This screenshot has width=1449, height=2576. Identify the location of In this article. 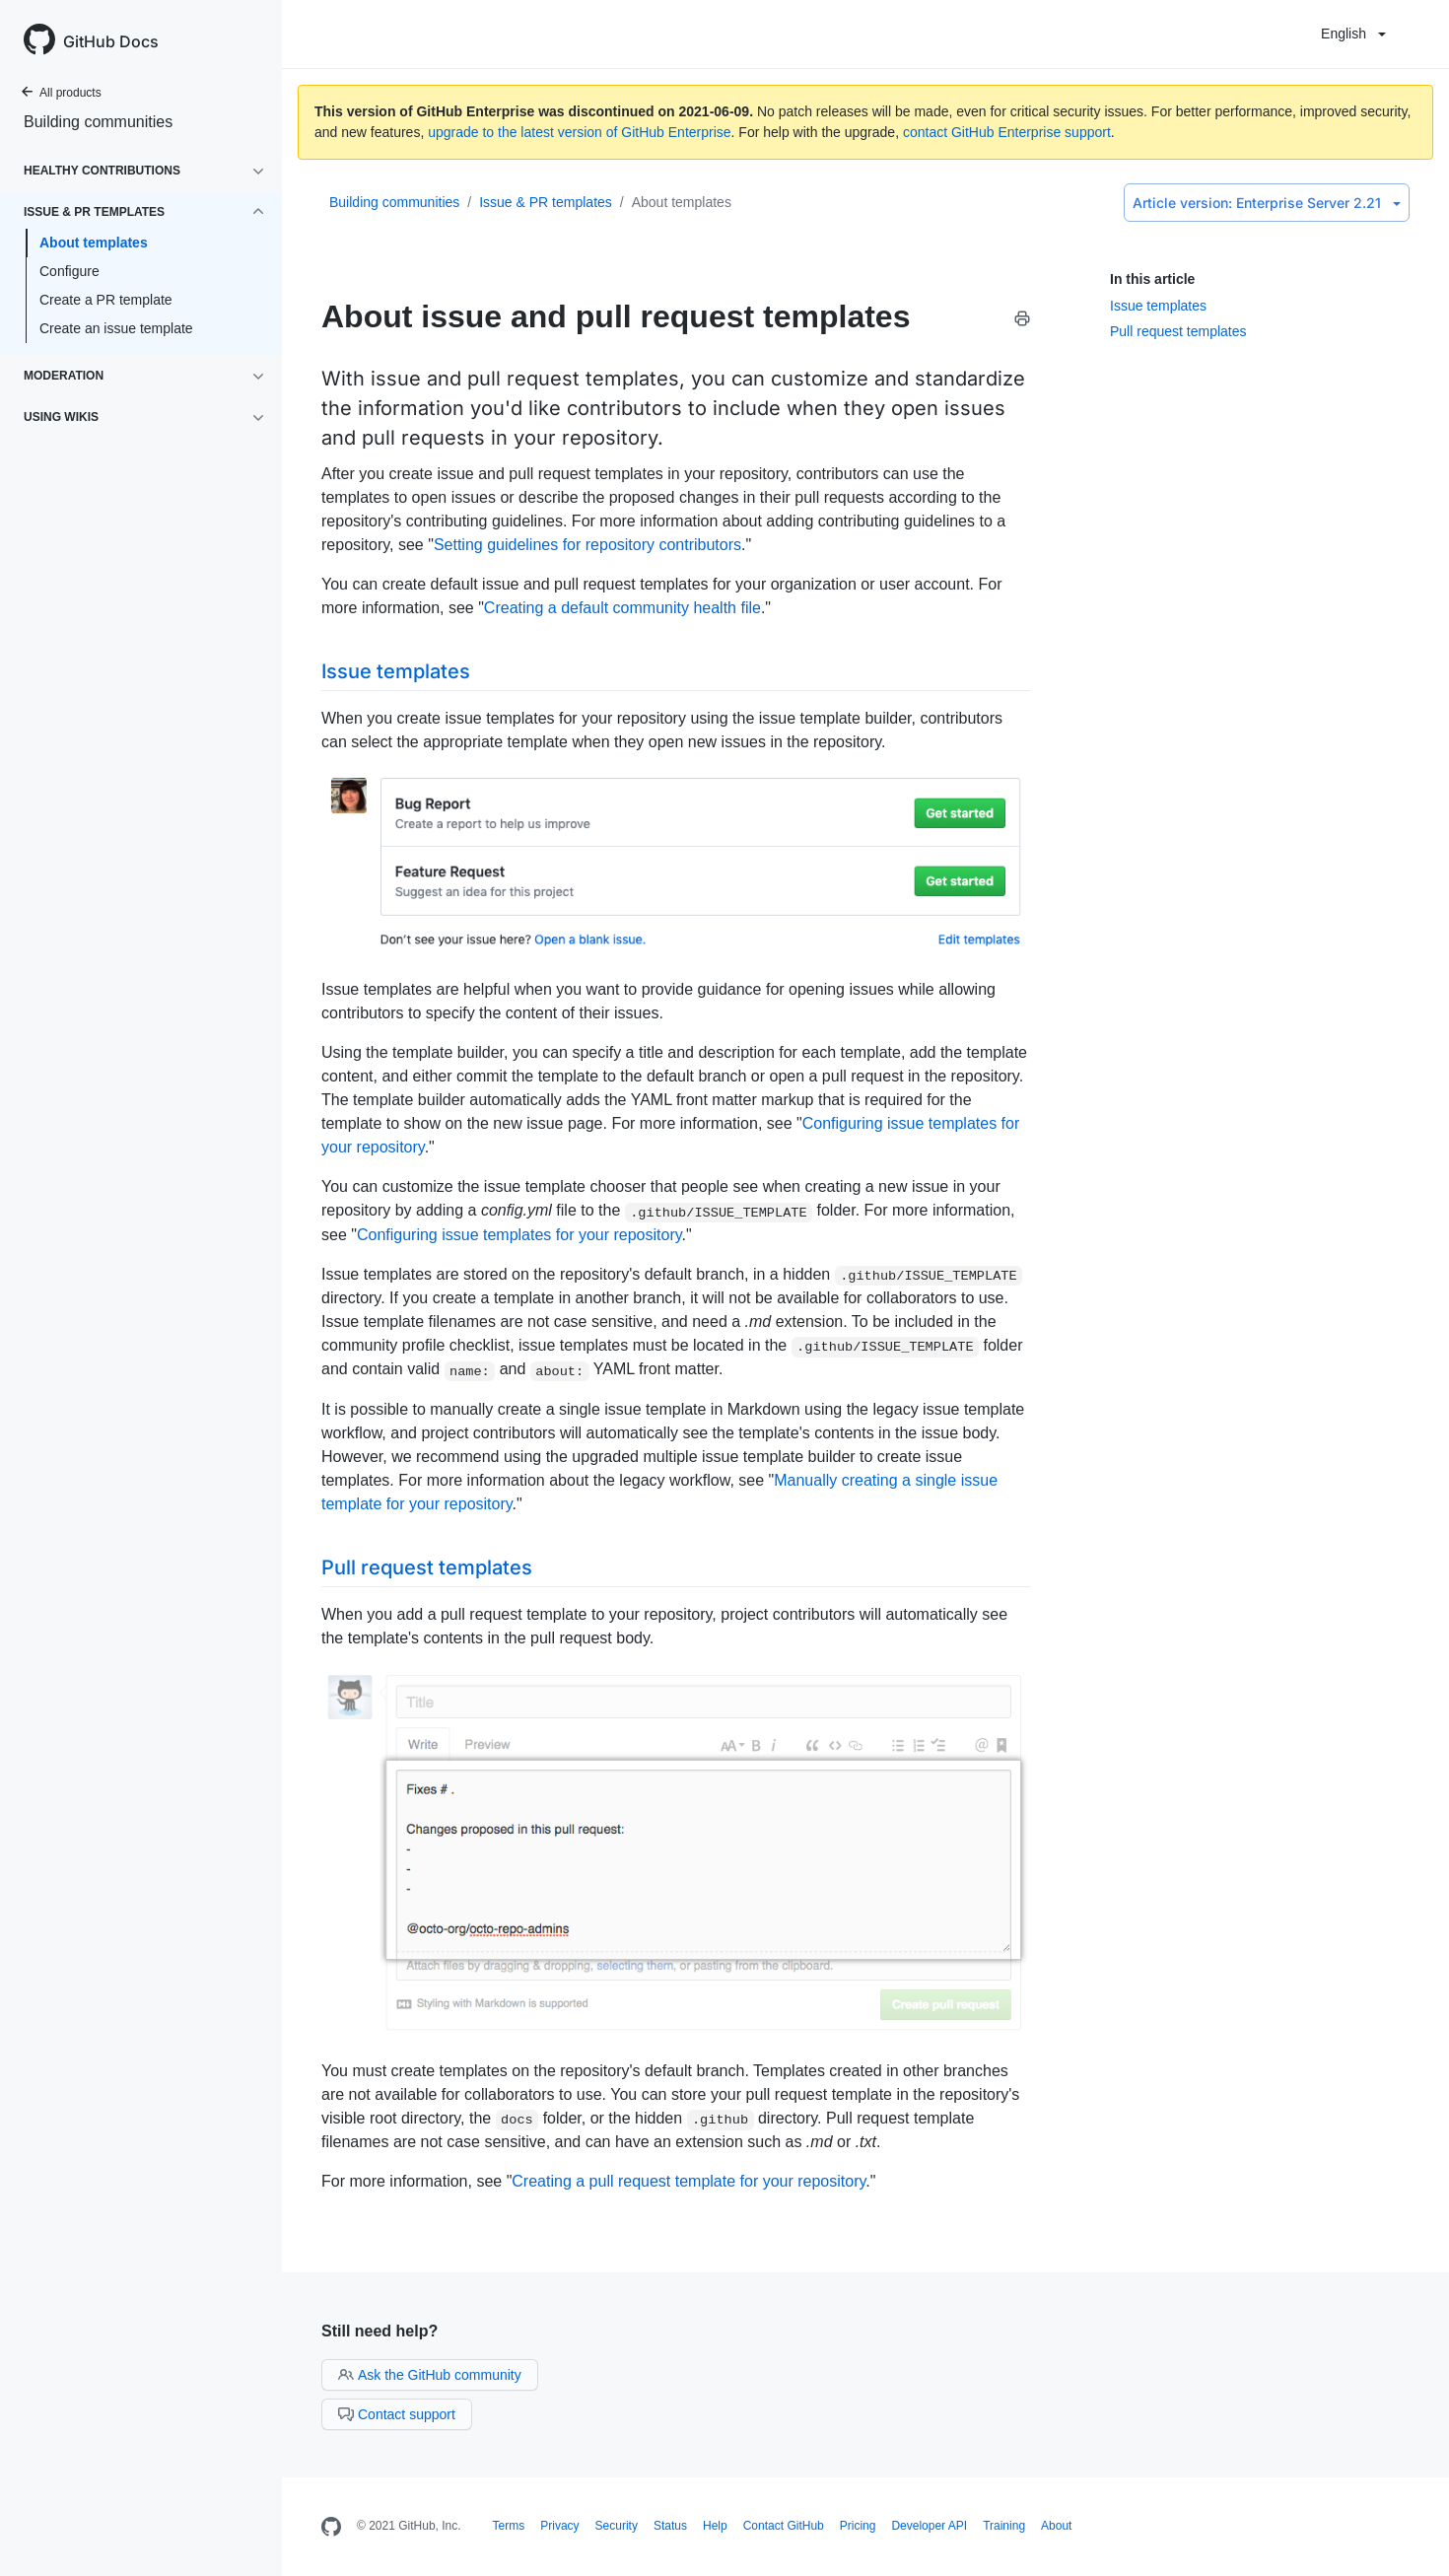
(1152, 279).